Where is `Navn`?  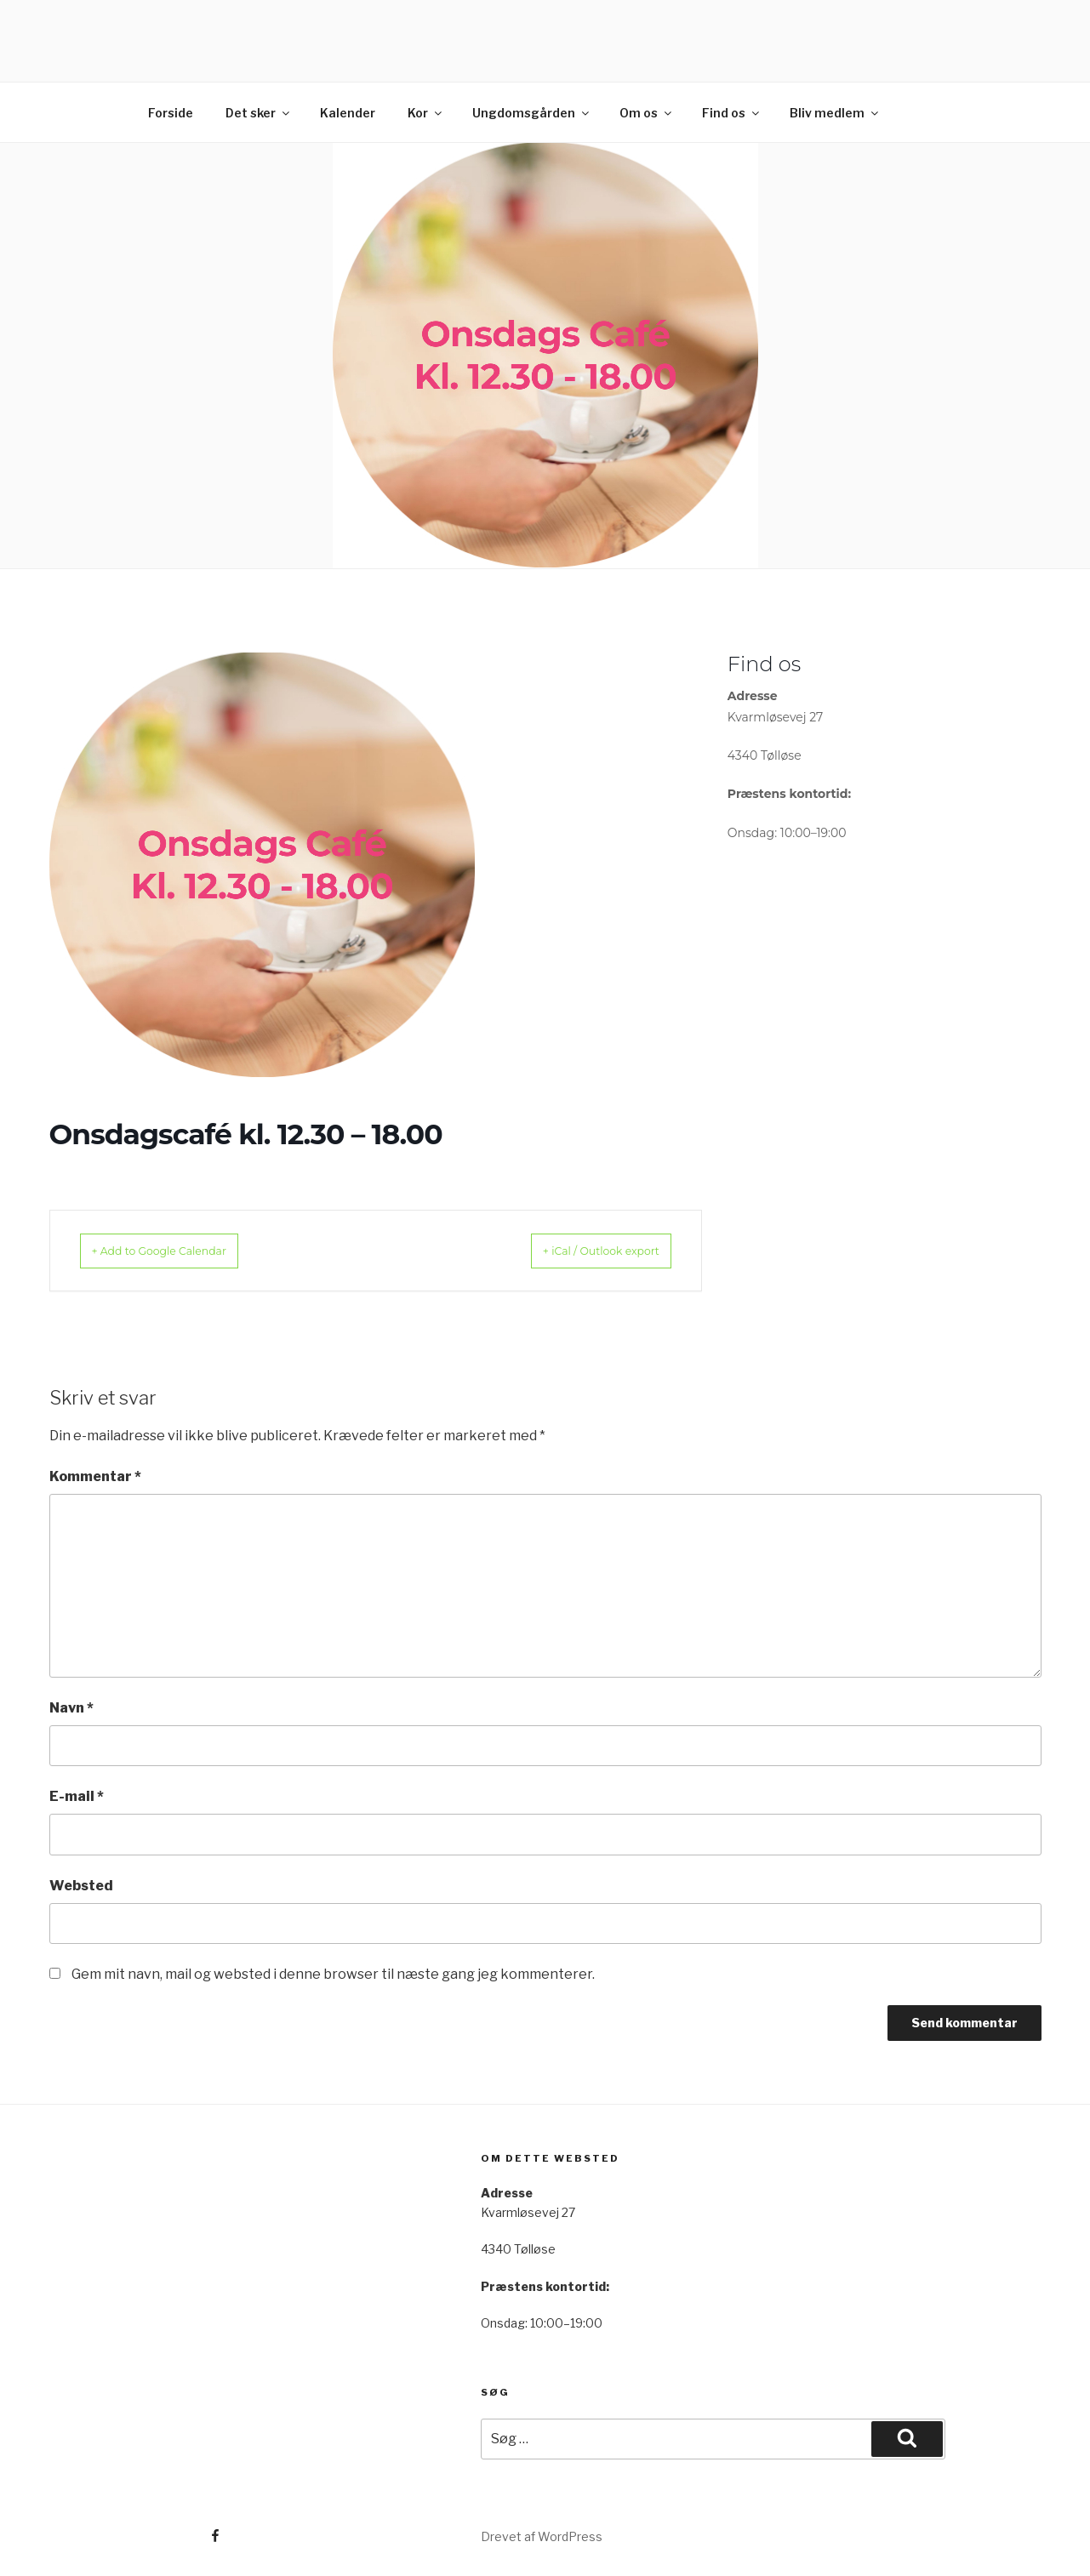
Navn is located at coordinates (71, 1708).